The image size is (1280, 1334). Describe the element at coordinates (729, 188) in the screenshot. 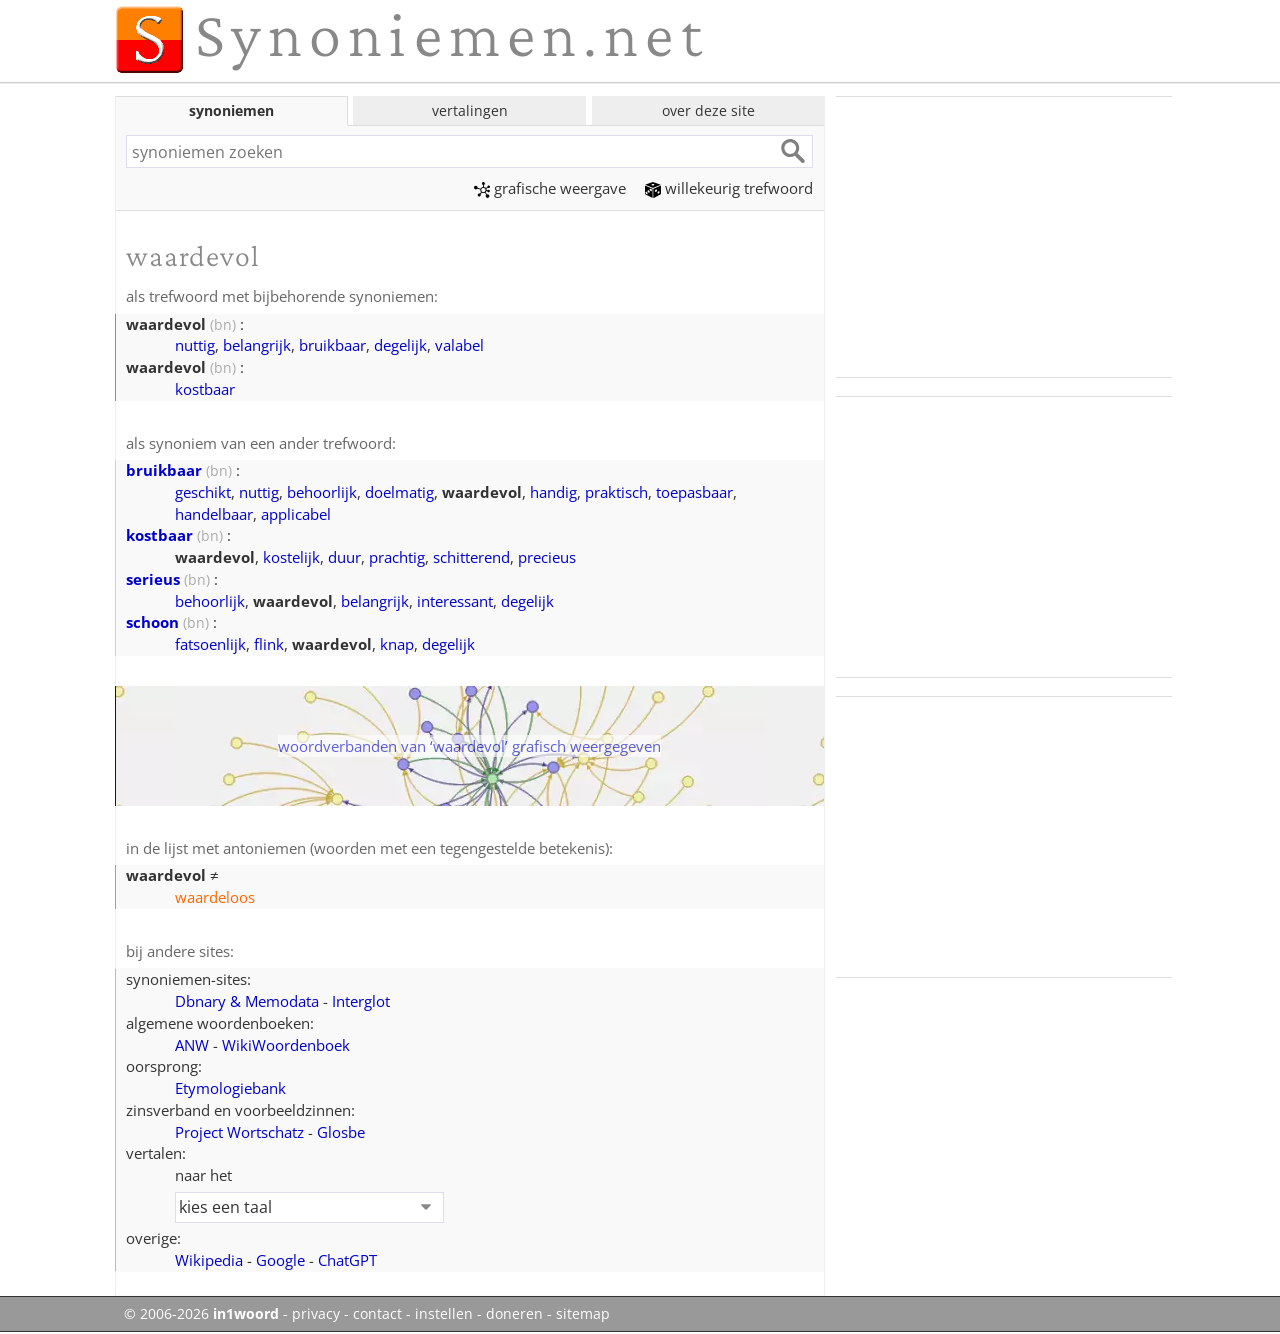

I see `willekeurig trefwoord` at that location.